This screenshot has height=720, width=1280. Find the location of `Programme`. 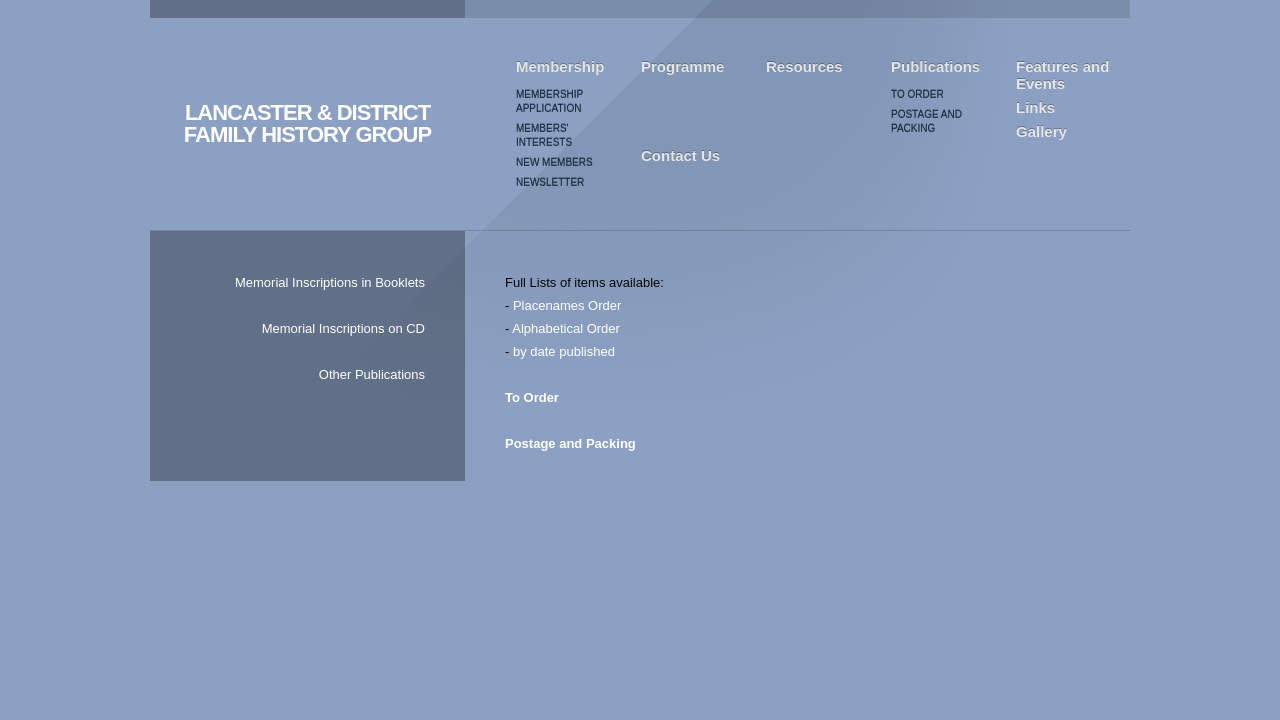

Programme is located at coordinates (682, 66).